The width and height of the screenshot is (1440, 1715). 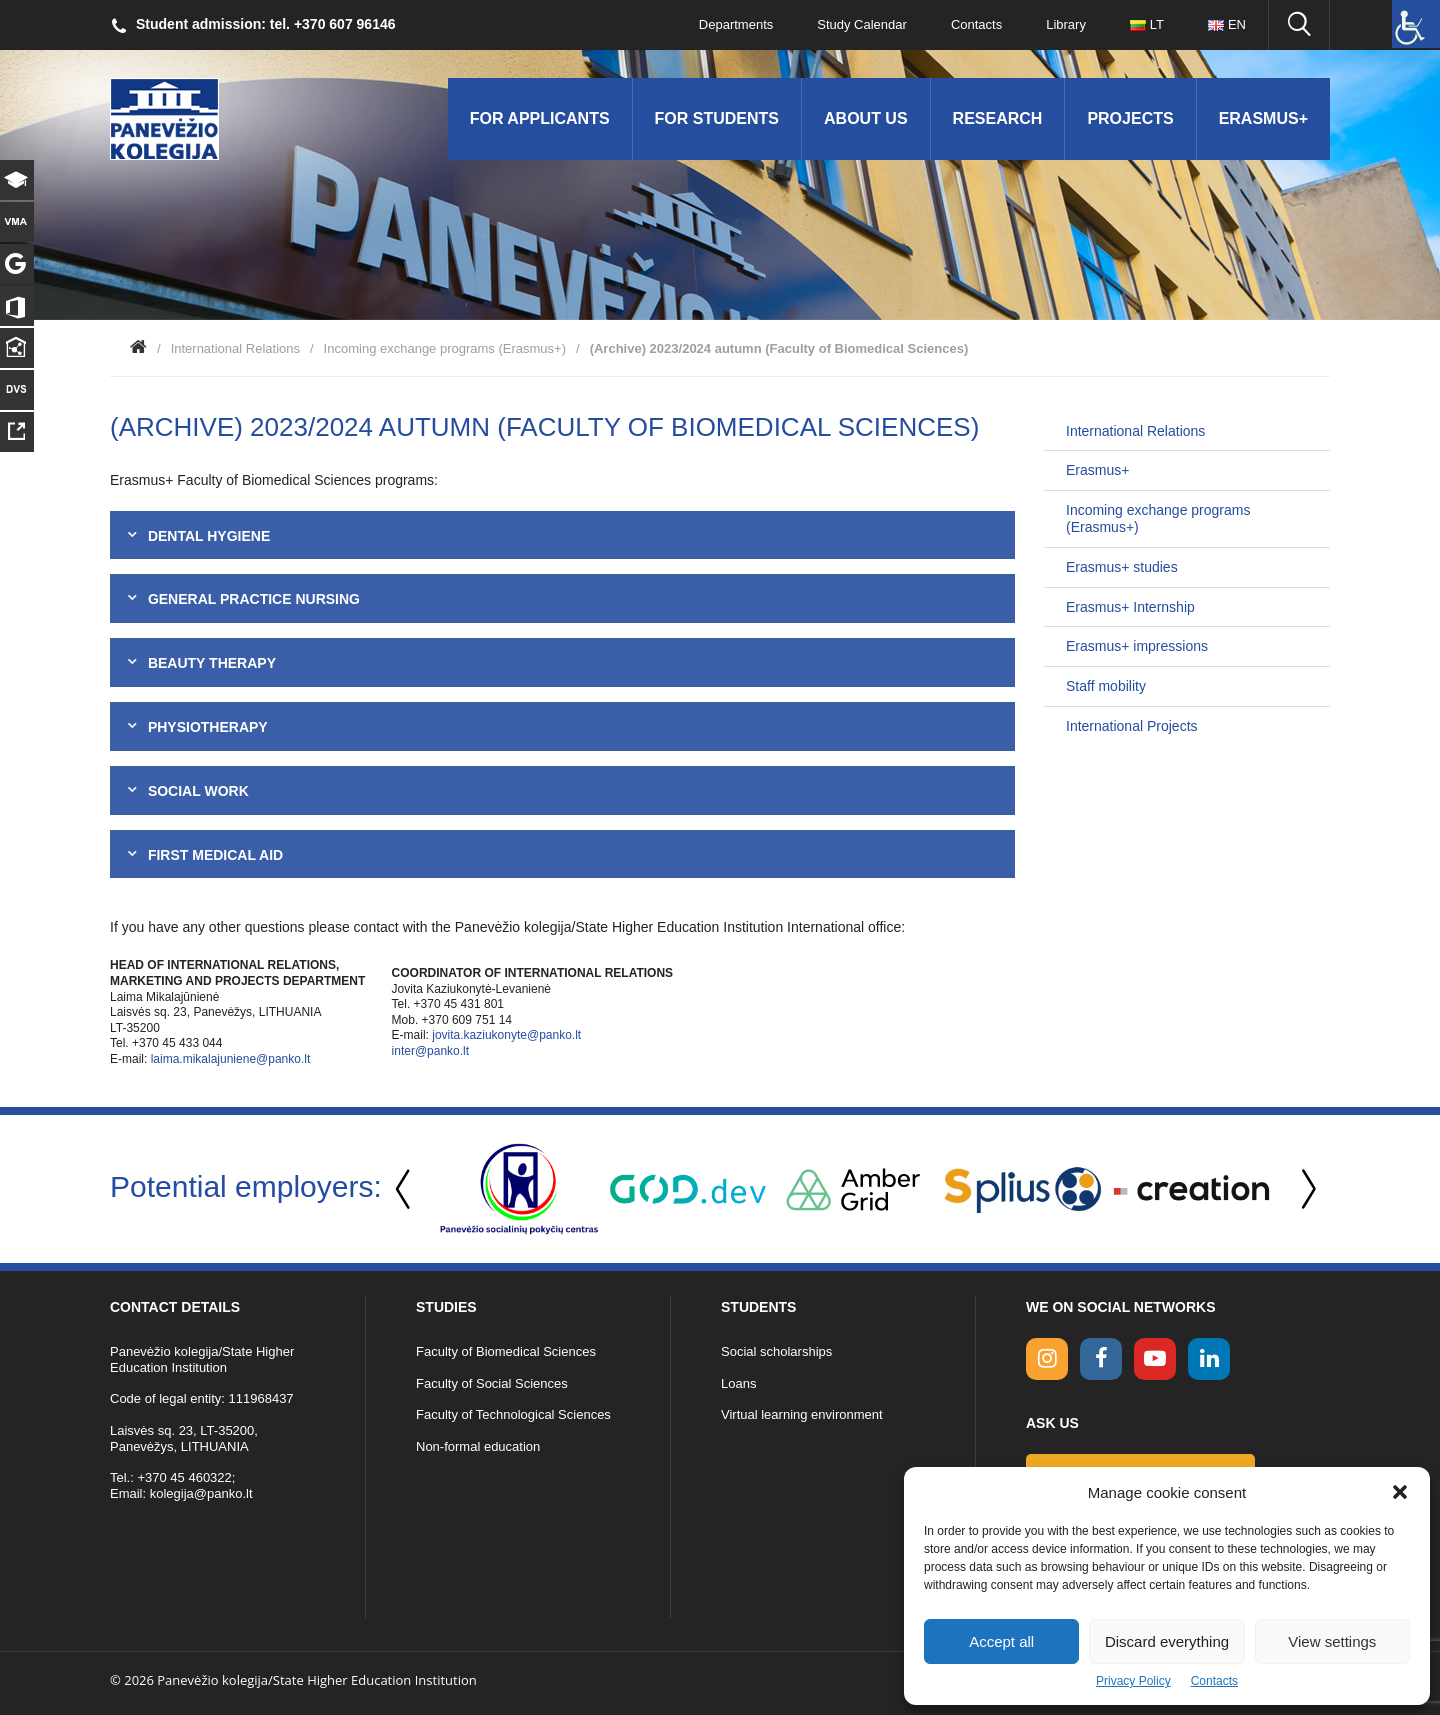 I want to click on [button], so click(x=1400, y=1492).